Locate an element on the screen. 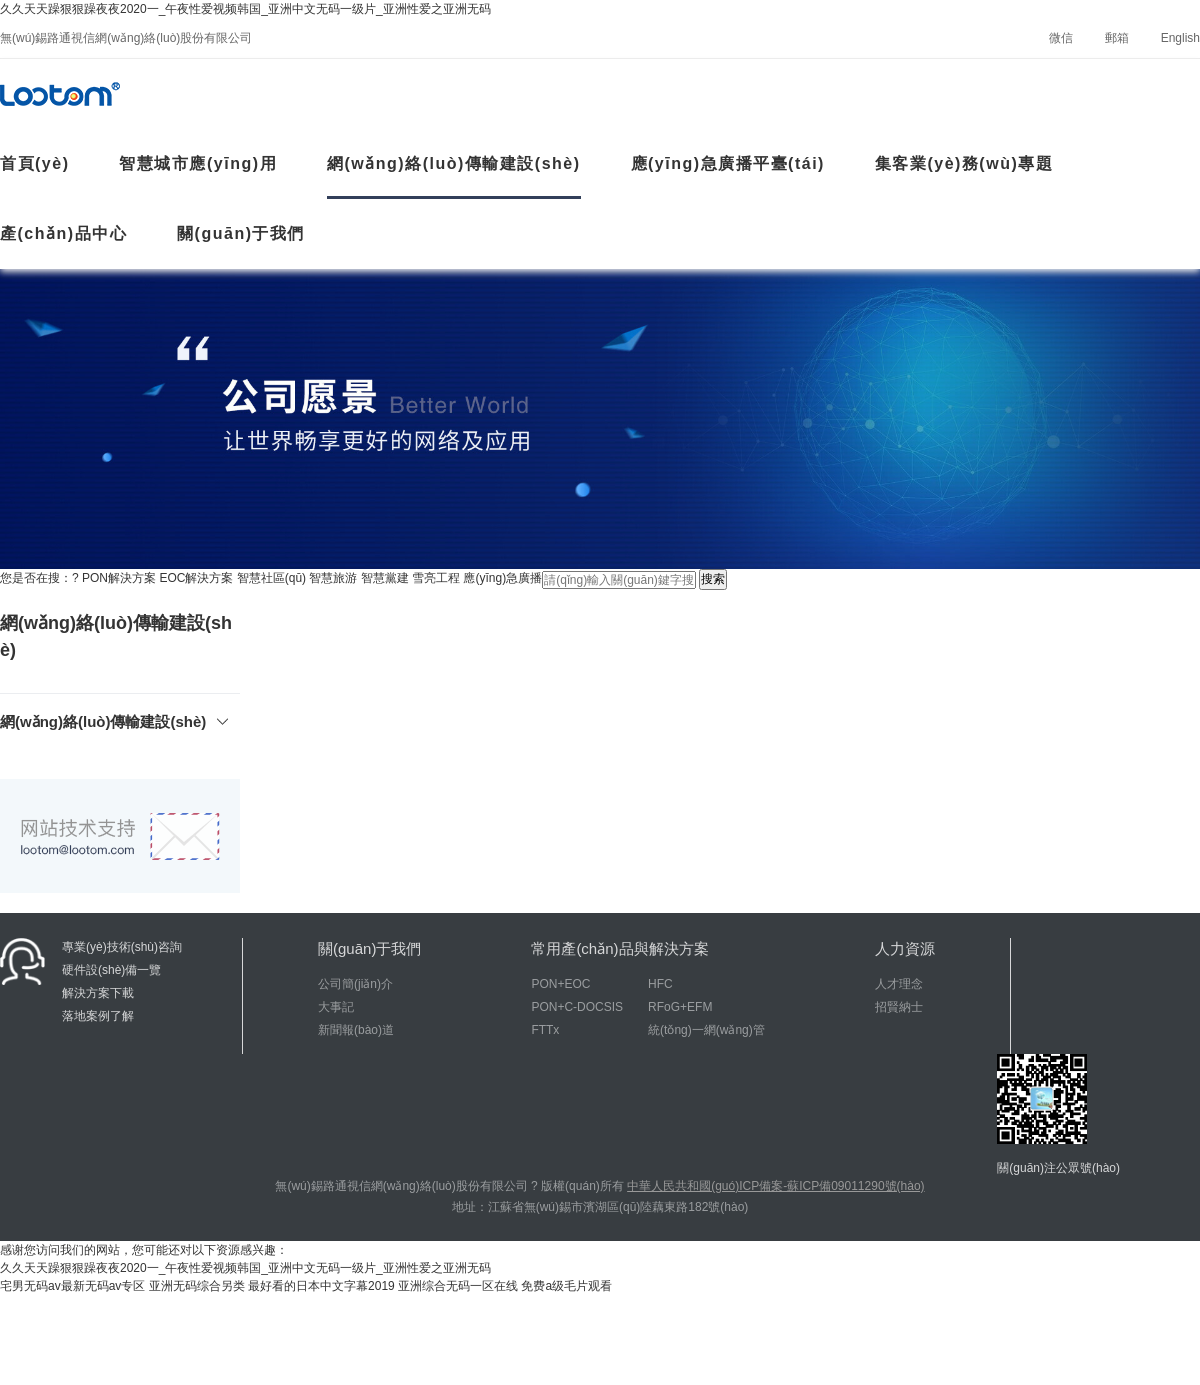 This screenshot has width=1200, height=1385. EOC解決方案 is located at coordinates (196, 578).